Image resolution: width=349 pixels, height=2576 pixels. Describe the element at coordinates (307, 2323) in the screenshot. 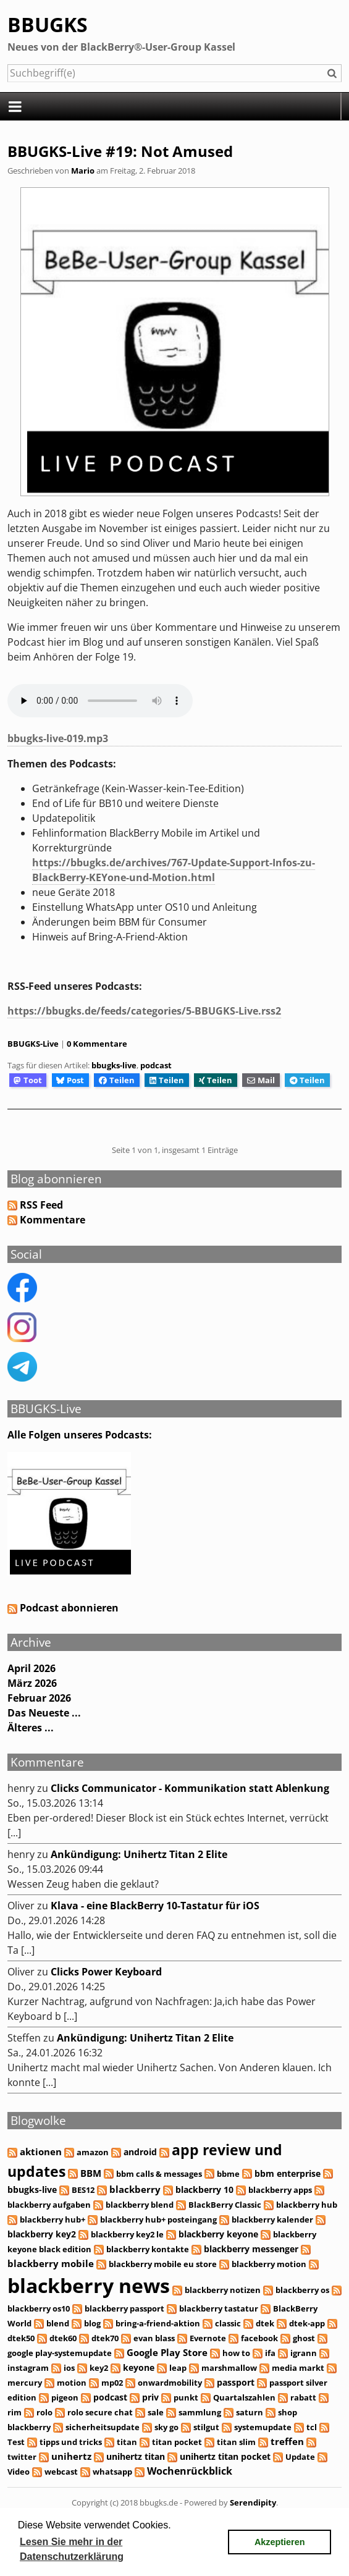

I see `dtek-app` at that location.